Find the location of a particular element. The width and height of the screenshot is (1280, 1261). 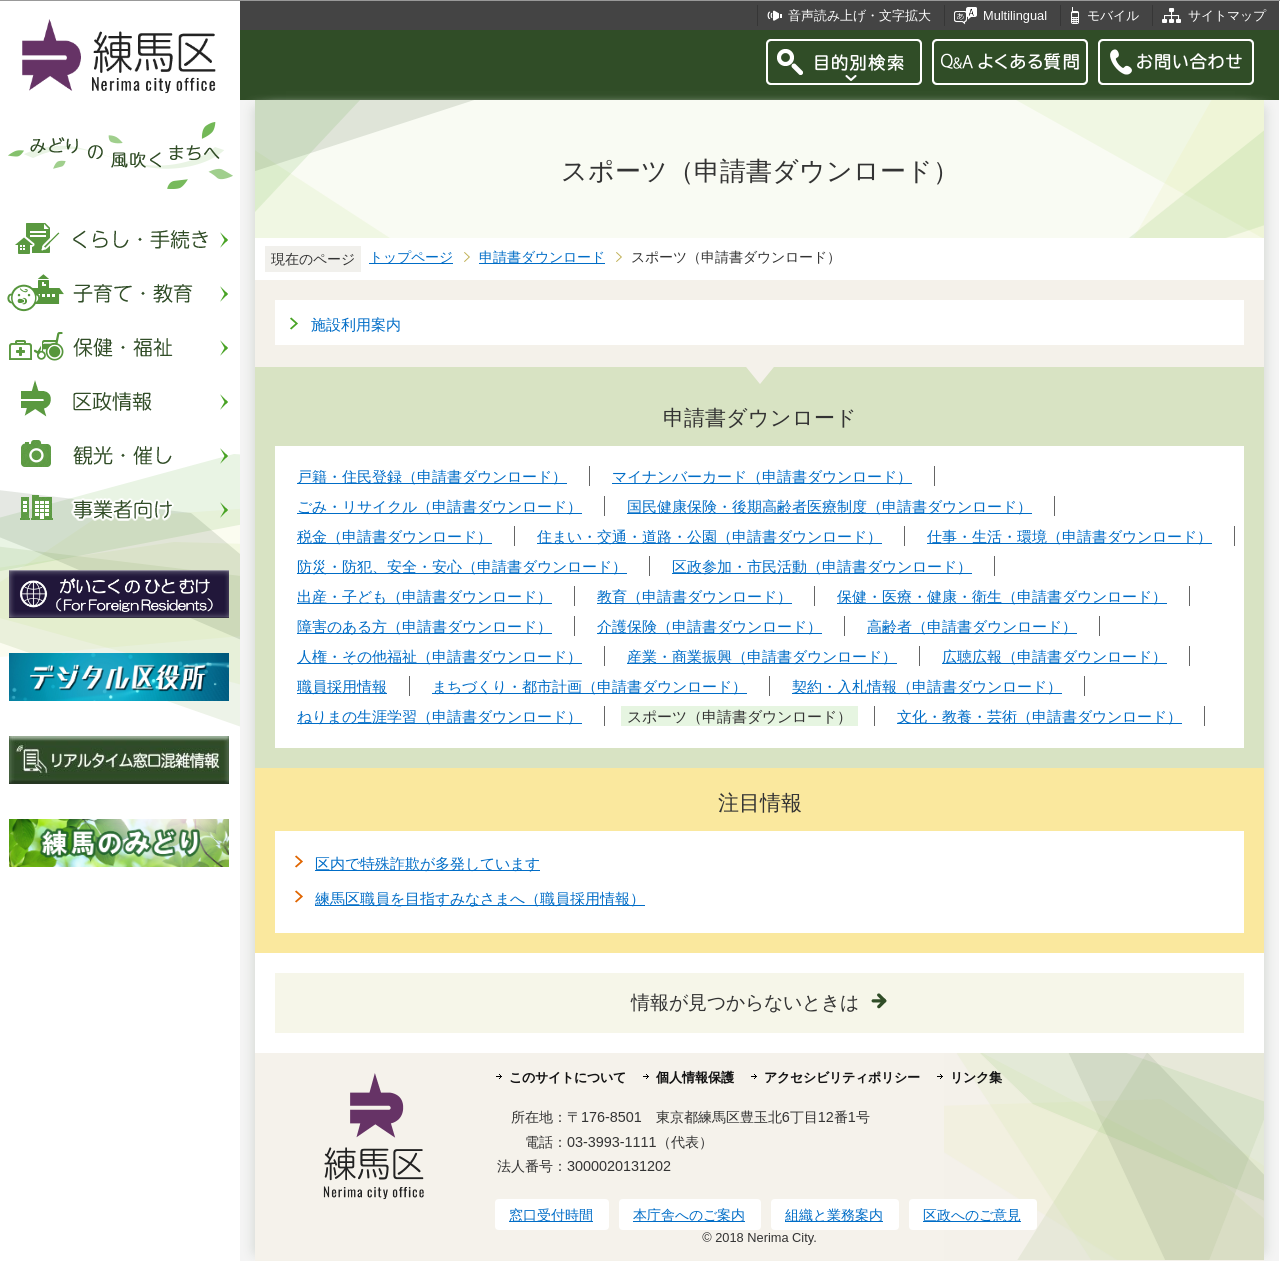

施設利用案内 is located at coordinates (356, 324).